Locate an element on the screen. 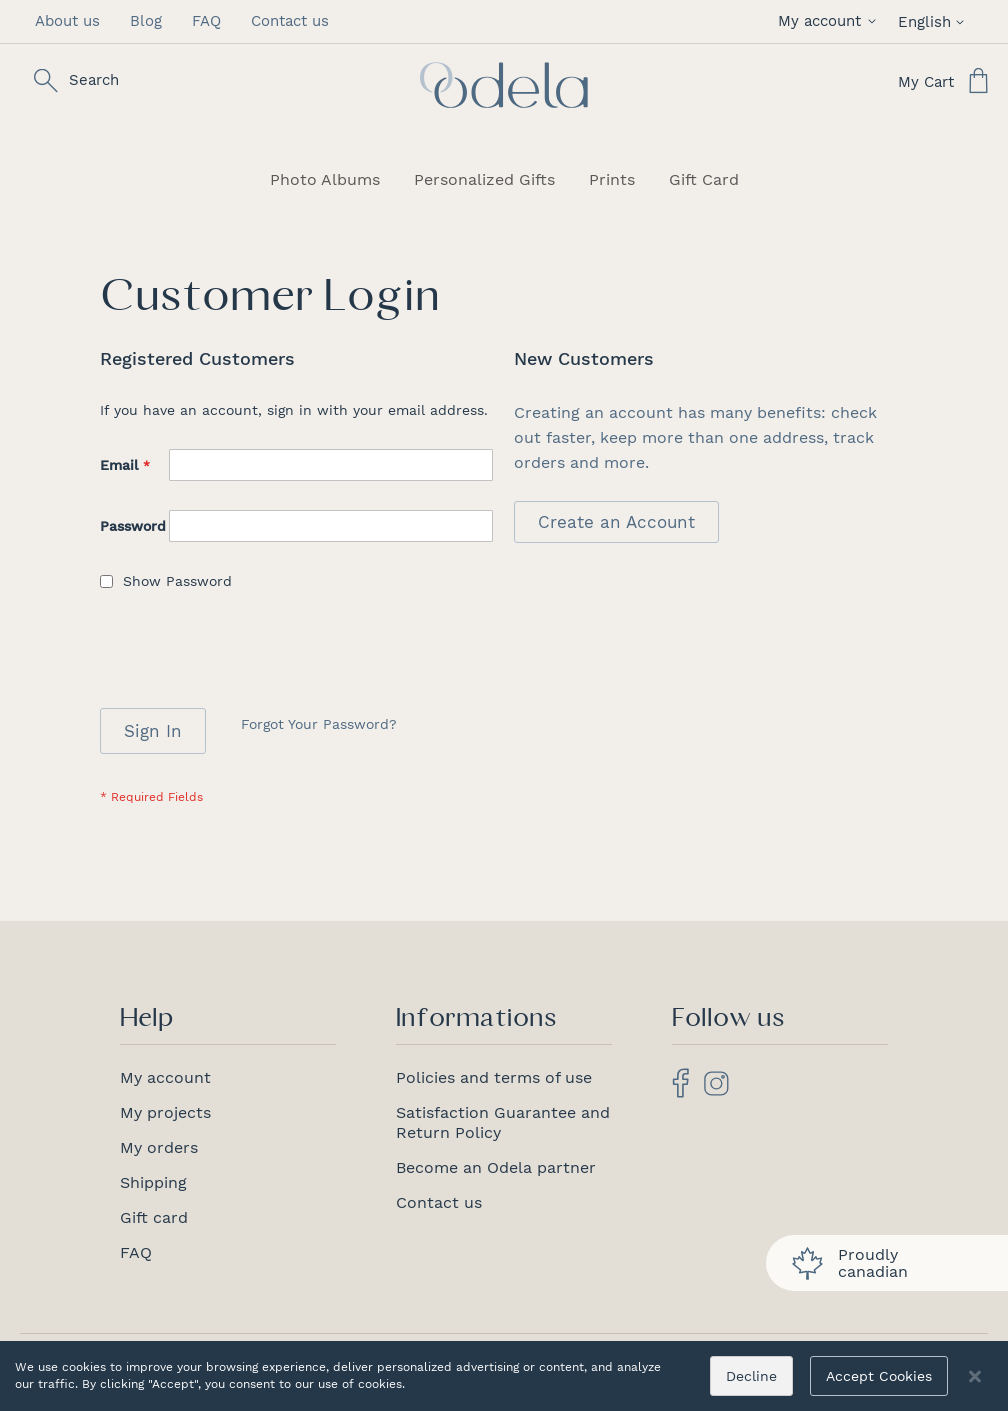 The image size is (1008, 1411). Shipping is located at coordinates (153, 1182).